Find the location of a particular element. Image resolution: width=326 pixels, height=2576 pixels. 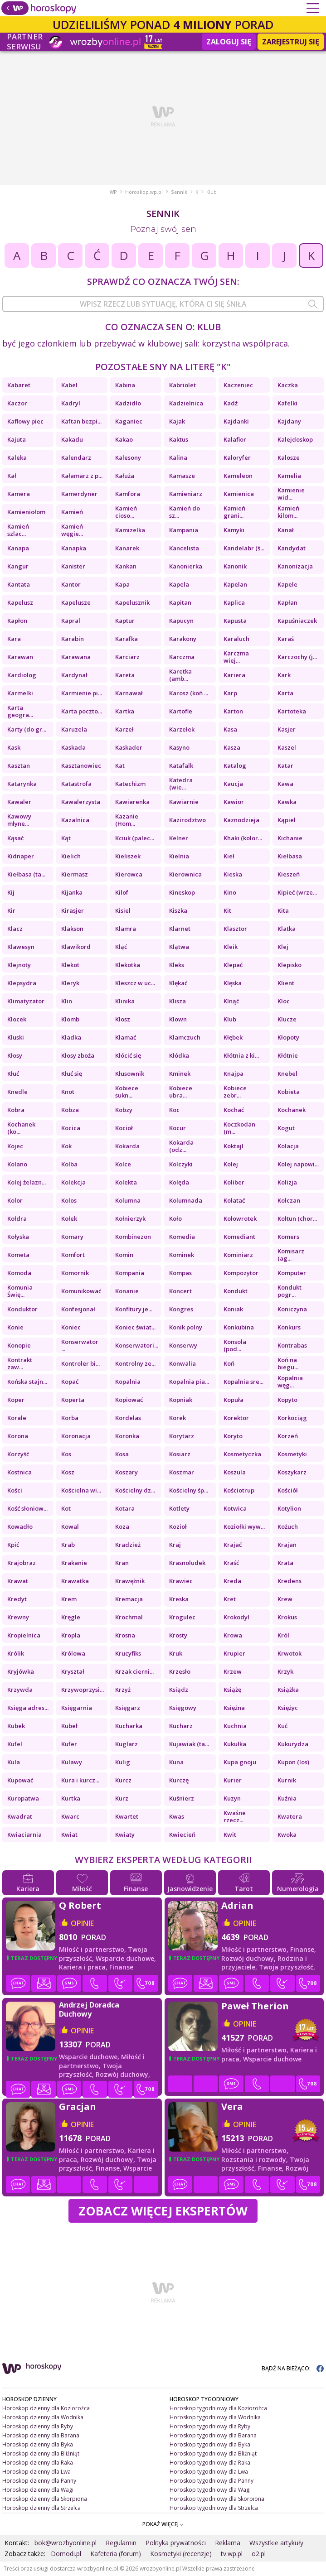

Klej is located at coordinates (282, 947).